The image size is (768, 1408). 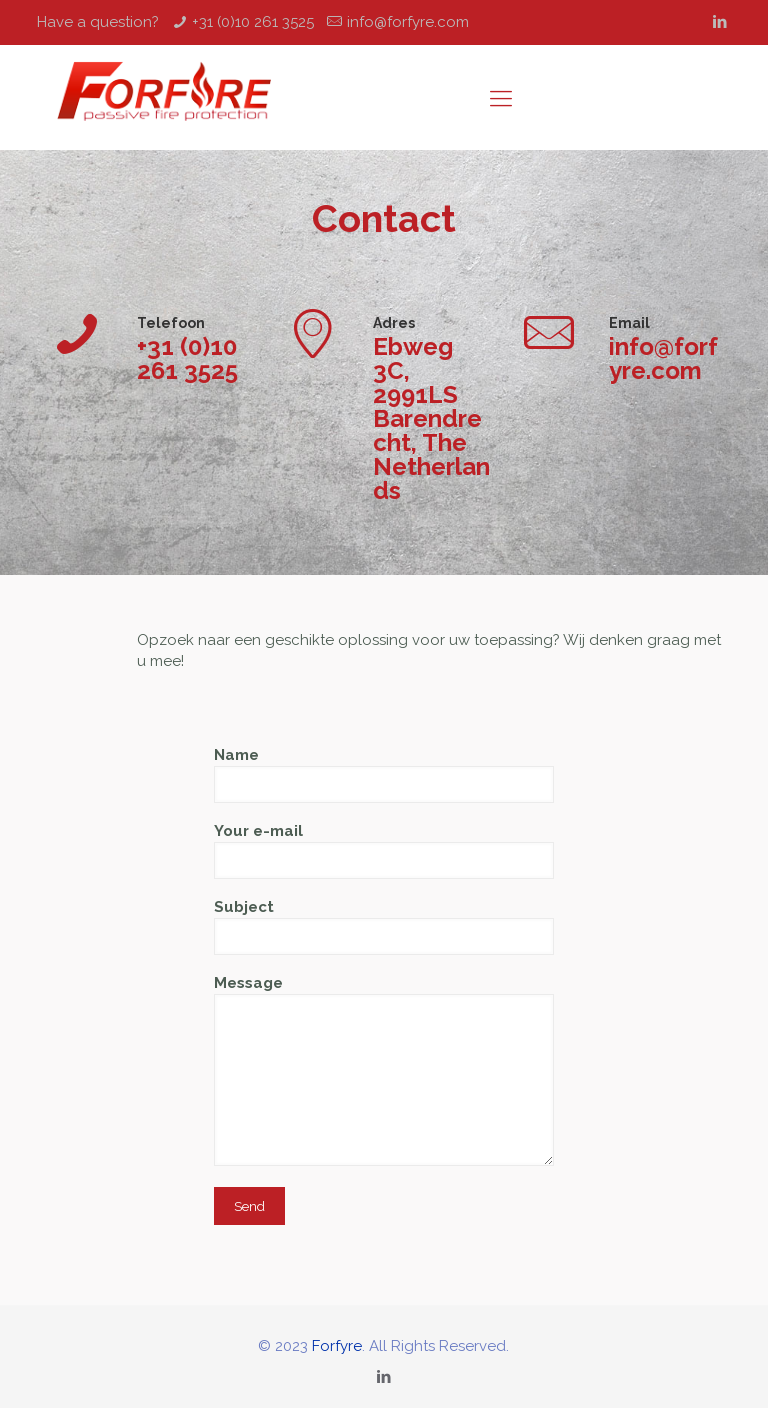 I want to click on Forfyre, so click(x=337, y=1346).